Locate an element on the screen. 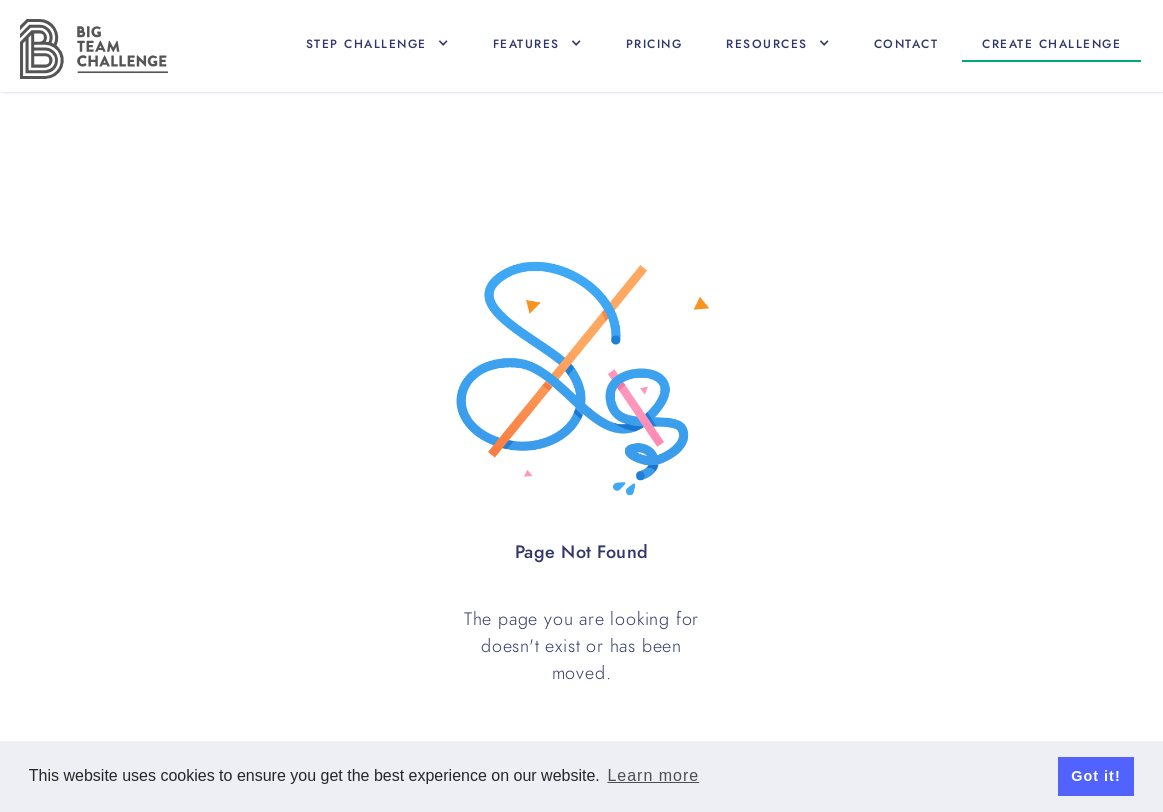  Got it! [button] is located at coordinates (1095, 776).